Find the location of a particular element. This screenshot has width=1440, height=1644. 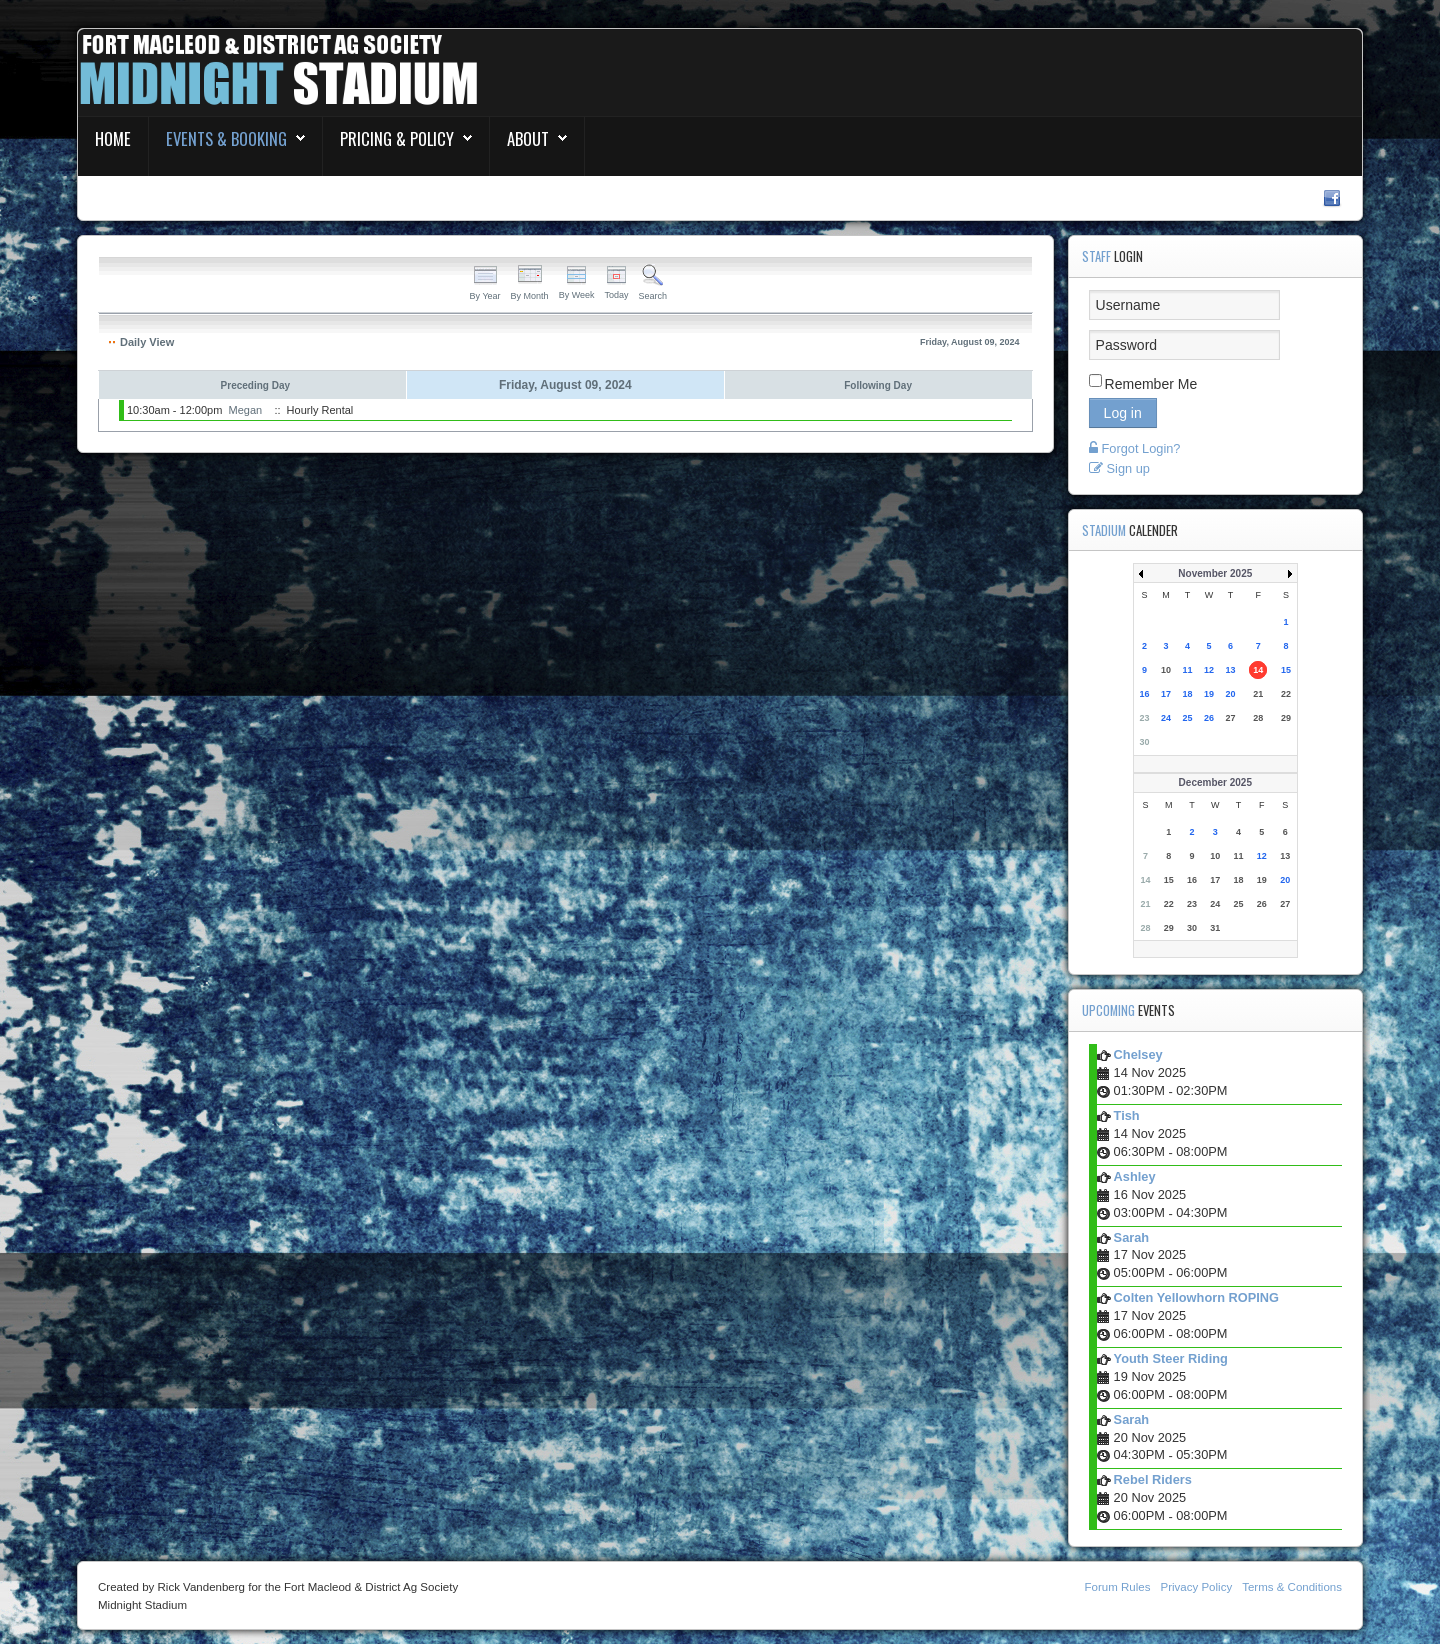

Terms & Conditions is located at coordinates (1292, 1587).